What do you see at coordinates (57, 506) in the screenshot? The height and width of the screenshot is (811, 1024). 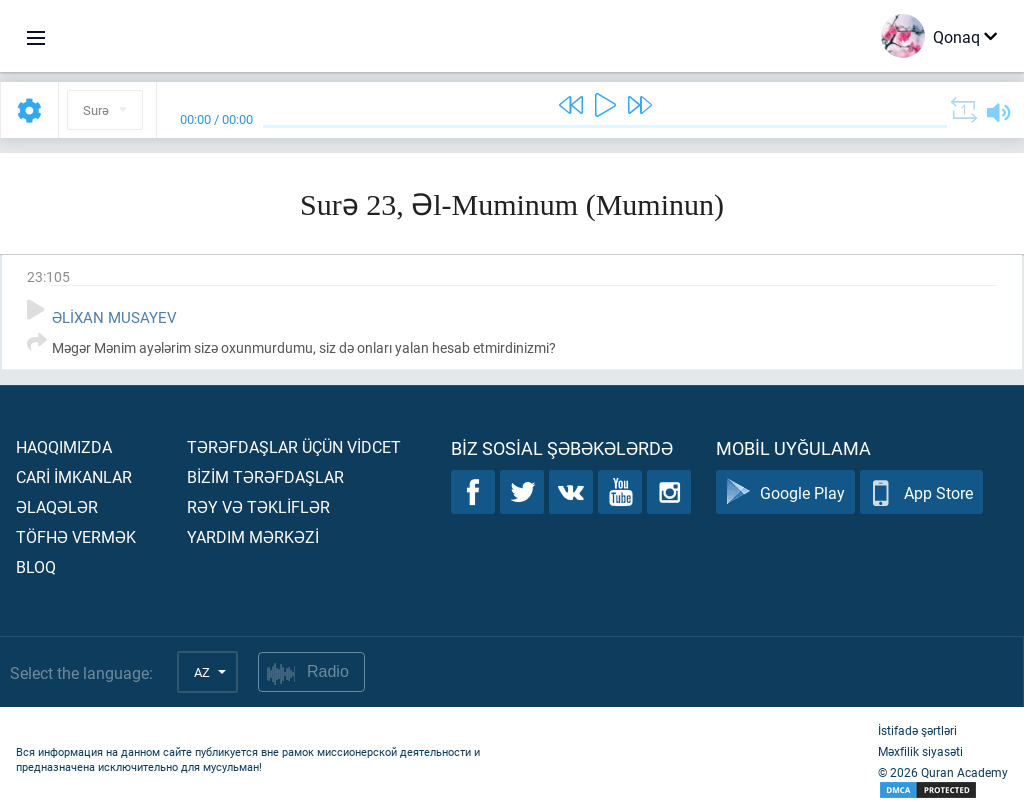 I see `Əlaqələr` at bounding box center [57, 506].